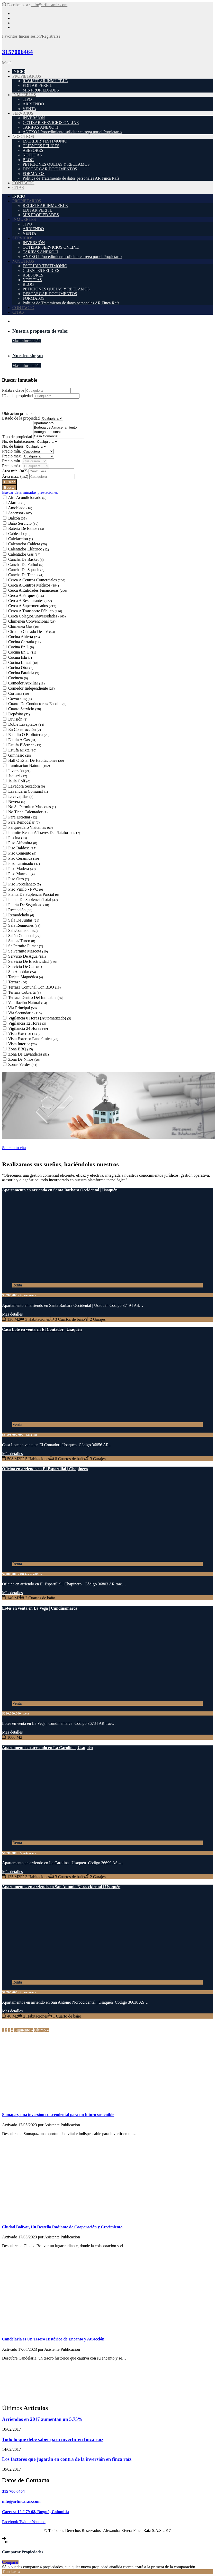  I want to click on Apartamentos en arriendo en San Antonio Noroccidental | Usaquén, so click(61, 1887).